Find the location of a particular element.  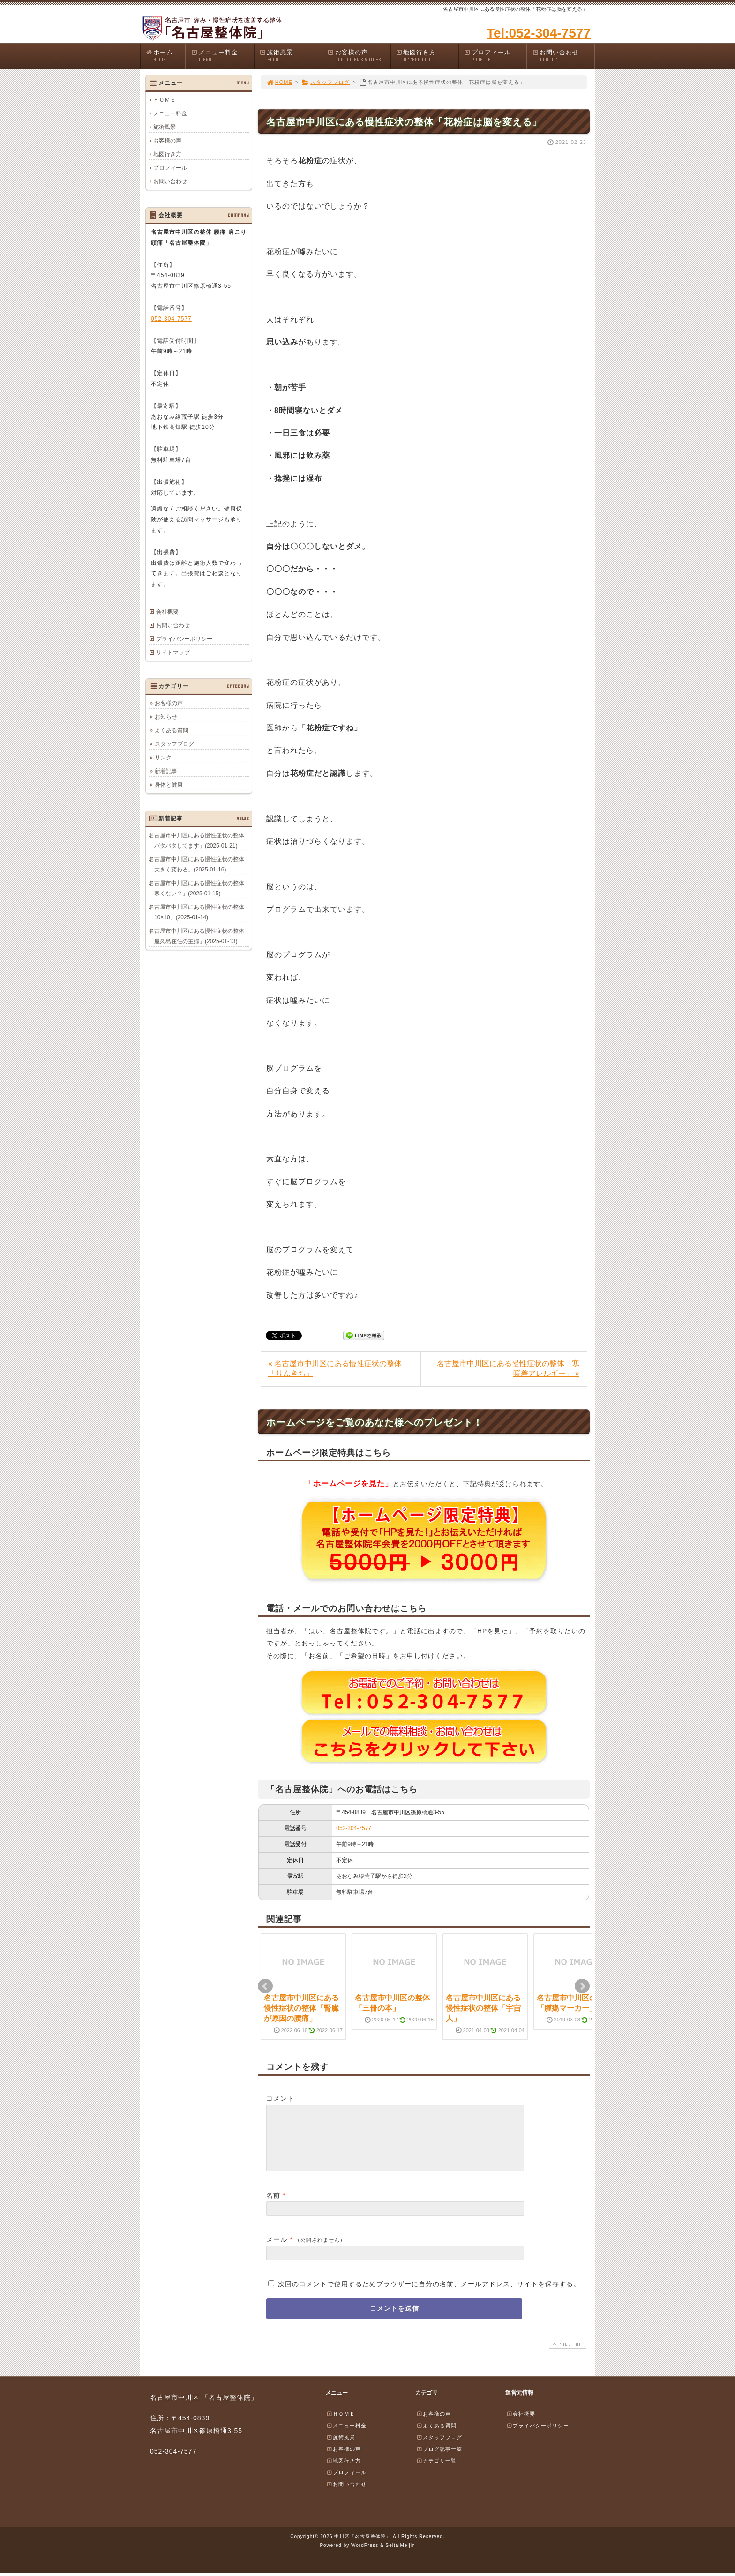

名古屋市中川区にある慢性症状の整体「寒暖差アレルギー」 » is located at coordinates (508, 1368).